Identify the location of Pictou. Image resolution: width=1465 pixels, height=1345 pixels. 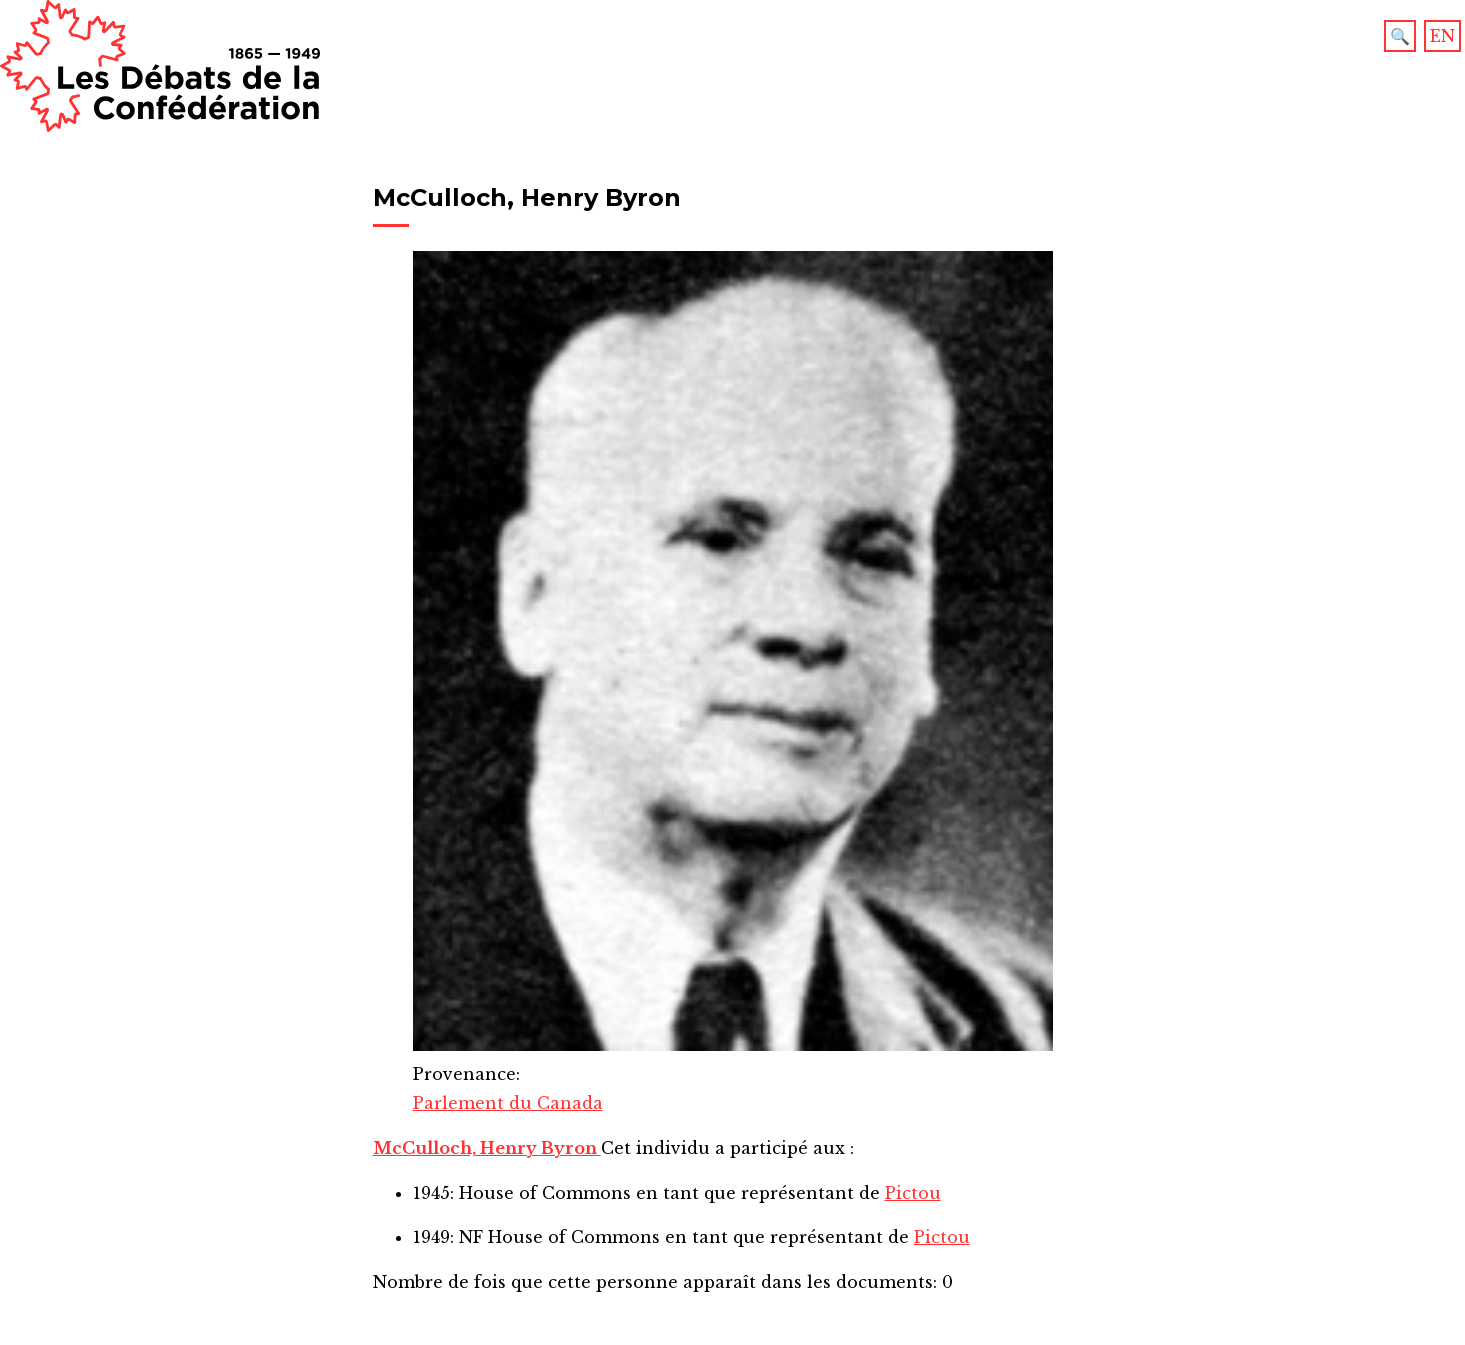
(913, 1193).